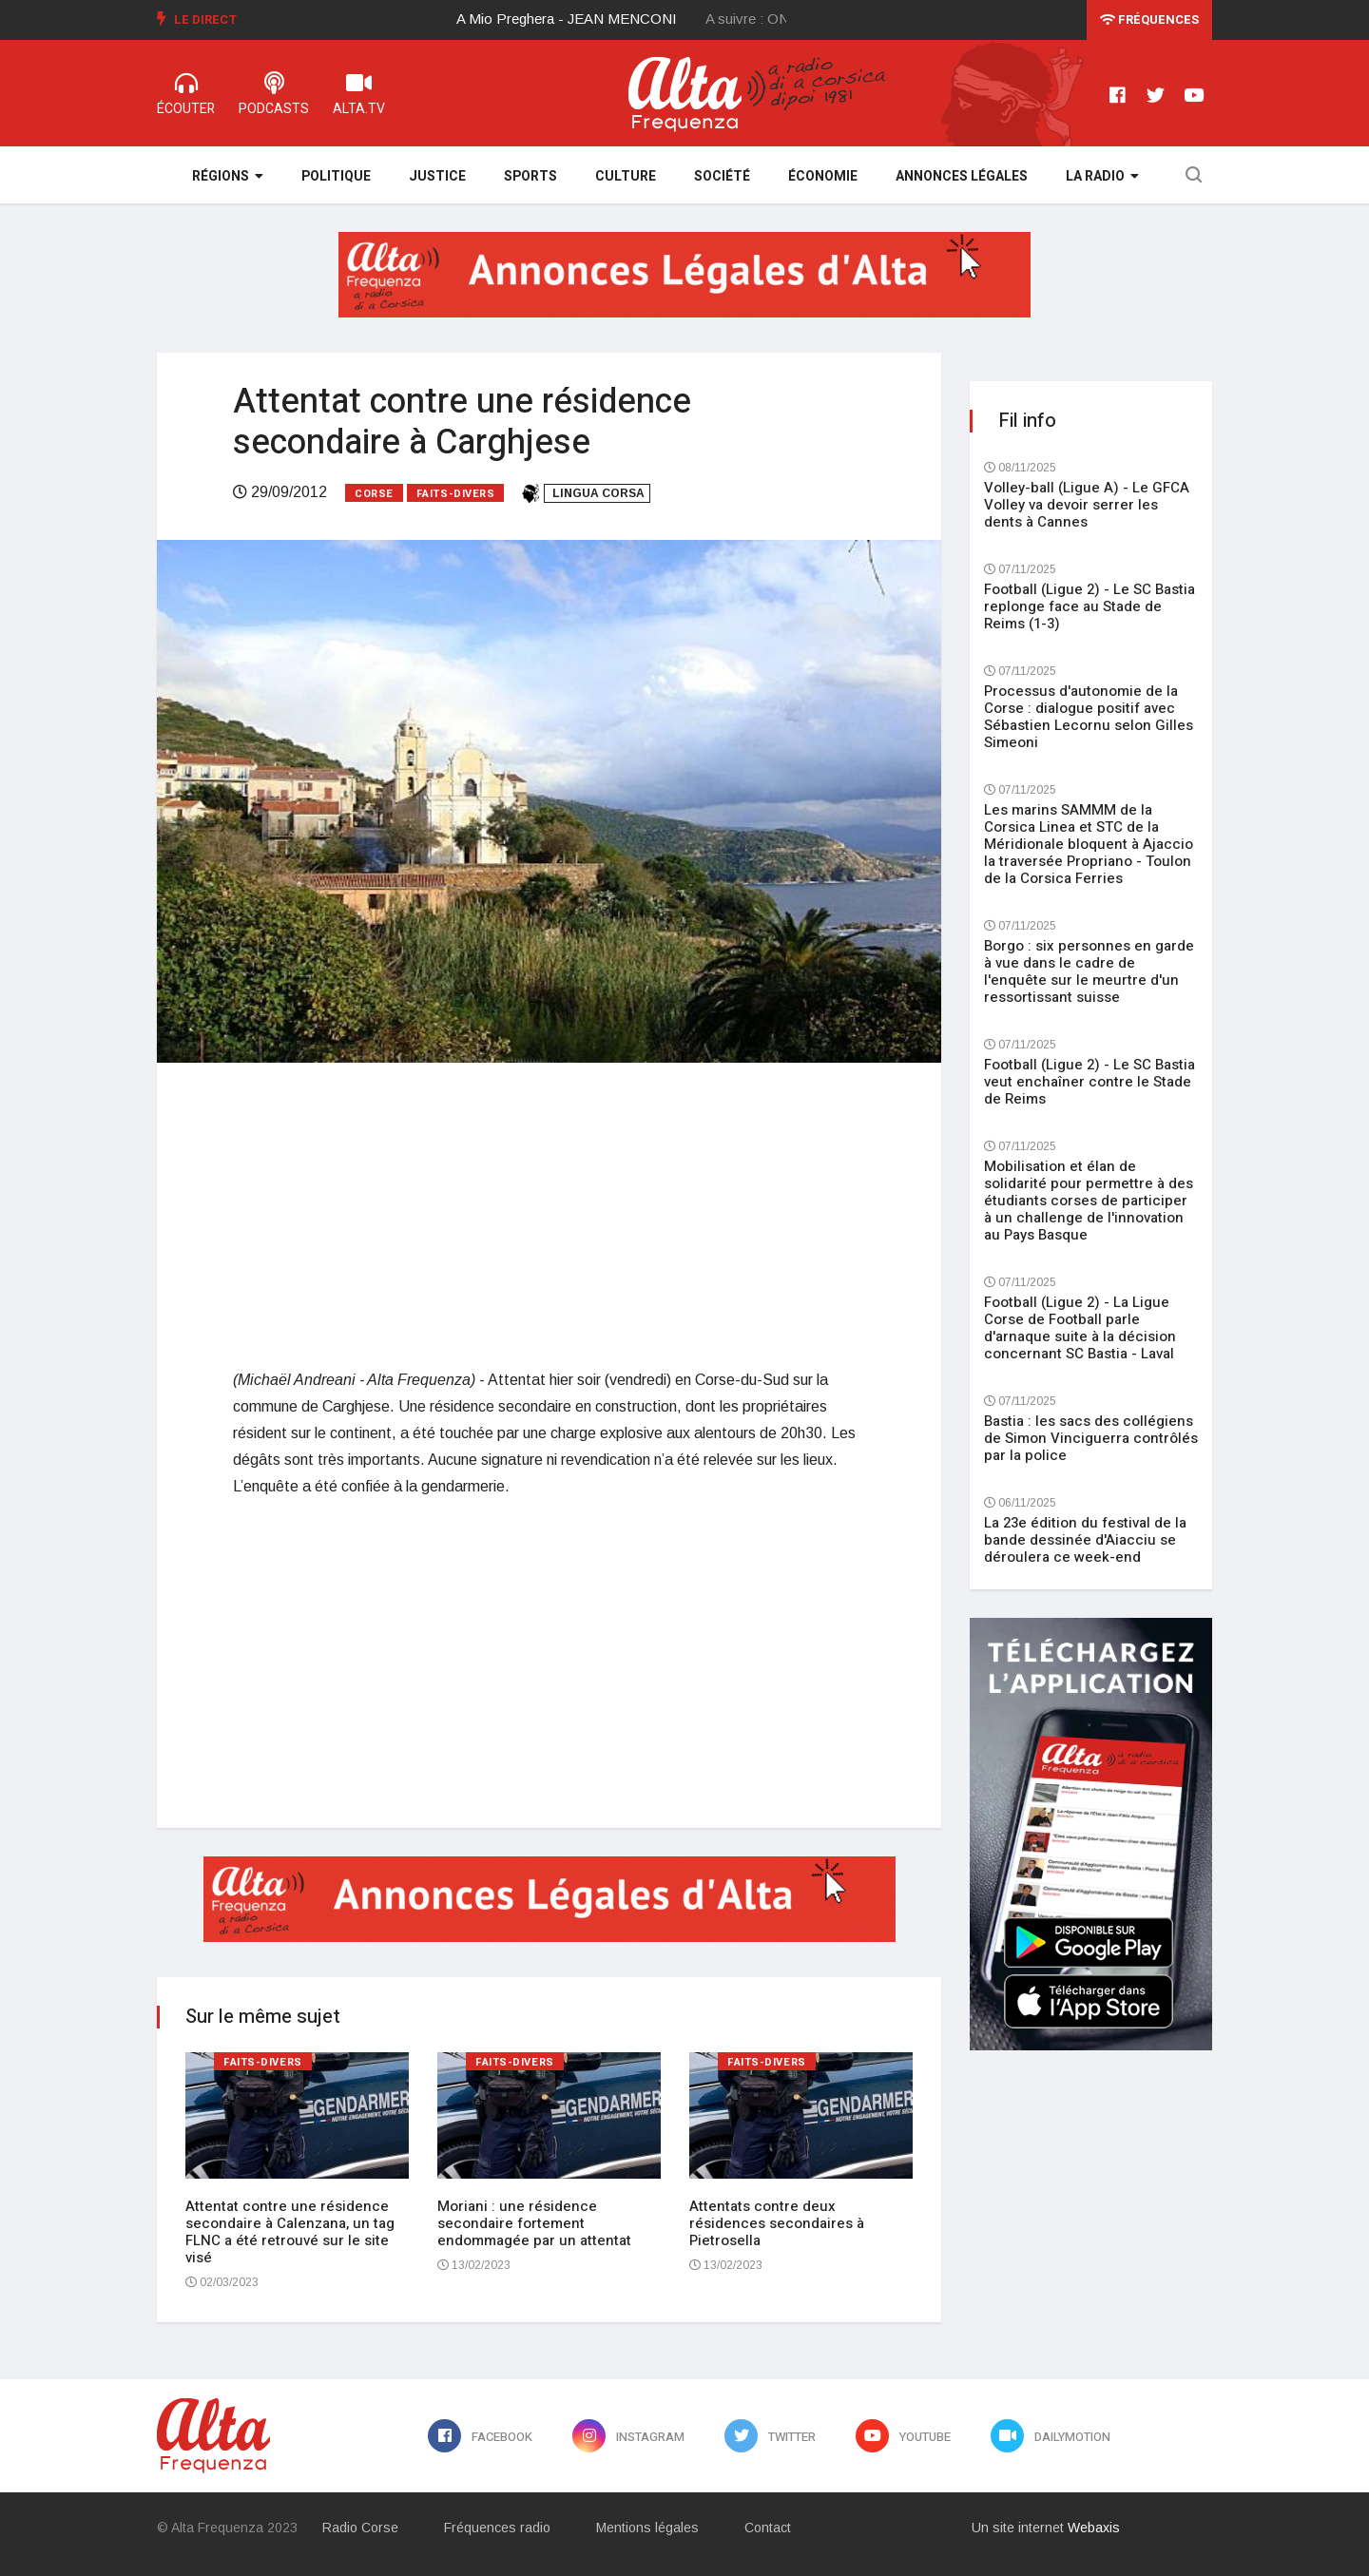 The image size is (1369, 2576). I want to click on Contact, so click(767, 2527).